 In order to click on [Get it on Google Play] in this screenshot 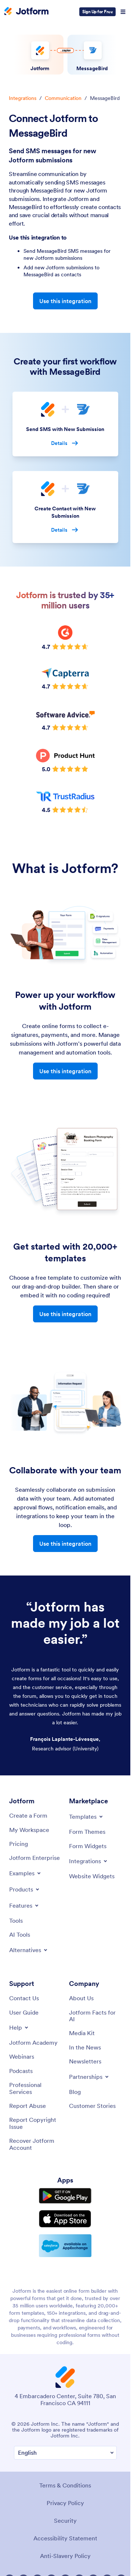, I will do `click(65, 2196)`.